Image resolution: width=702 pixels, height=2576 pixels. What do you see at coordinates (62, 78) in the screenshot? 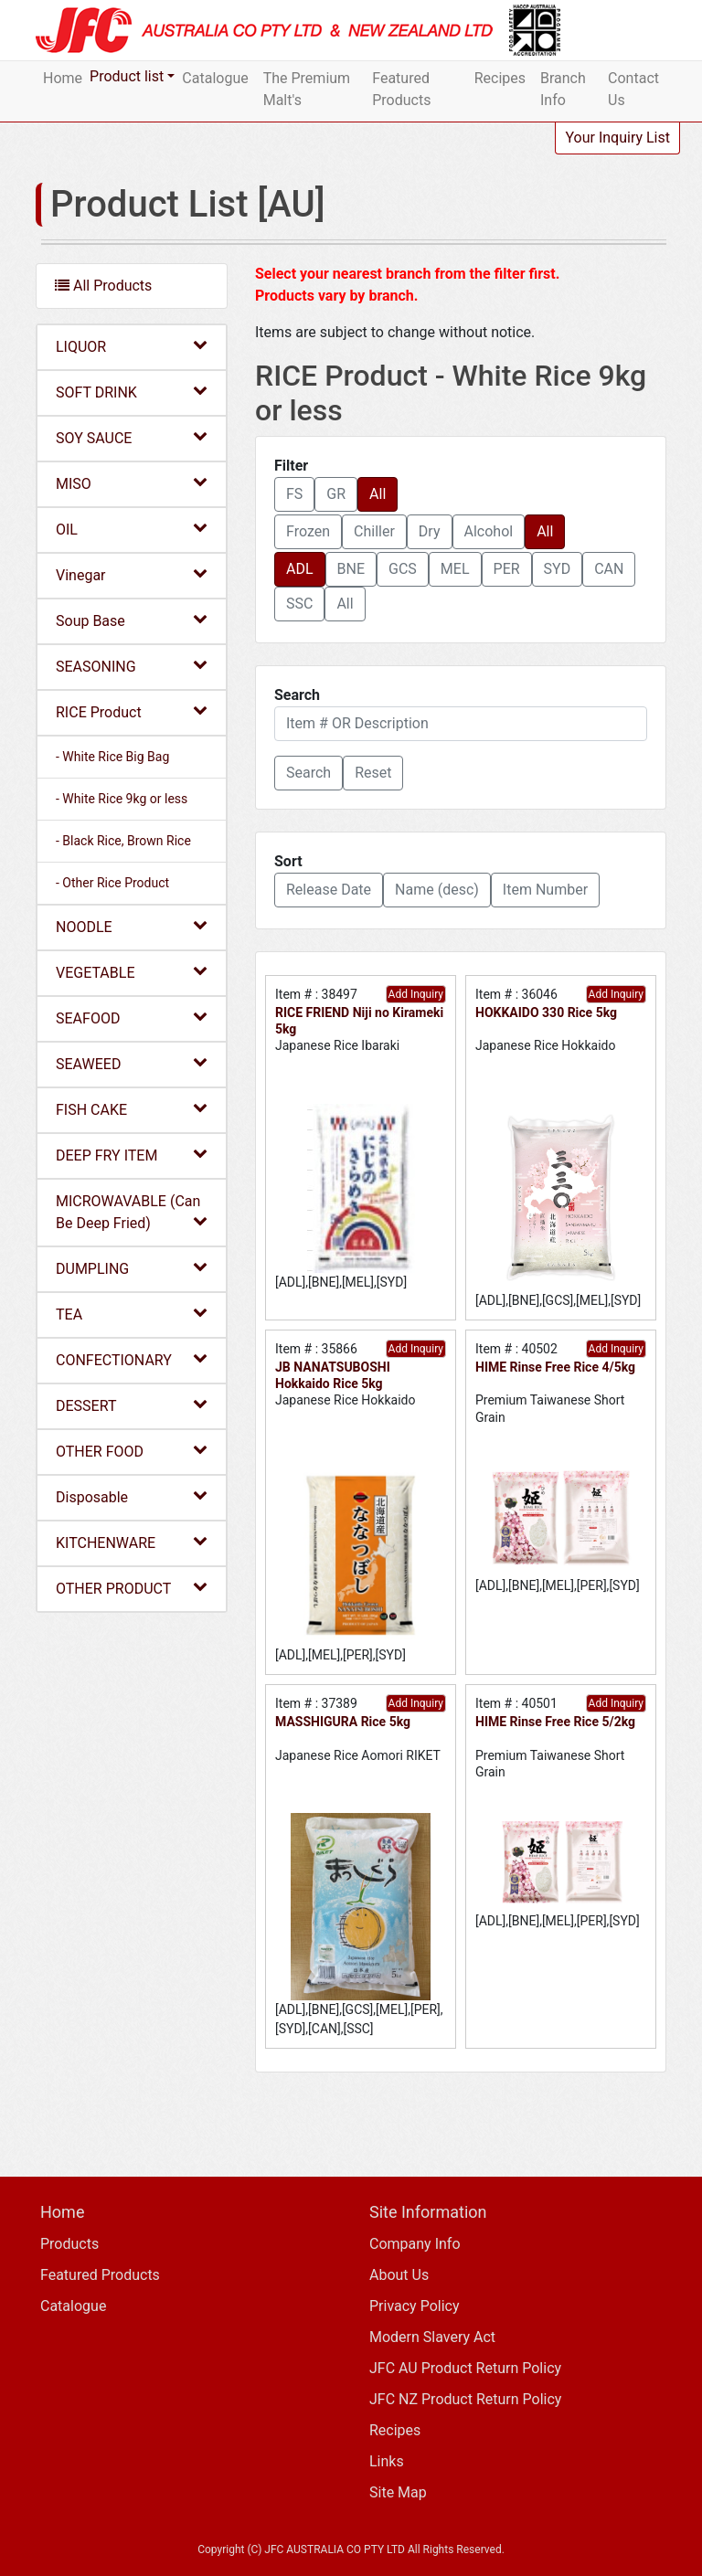
I see `Home` at bounding box center [62, 78].